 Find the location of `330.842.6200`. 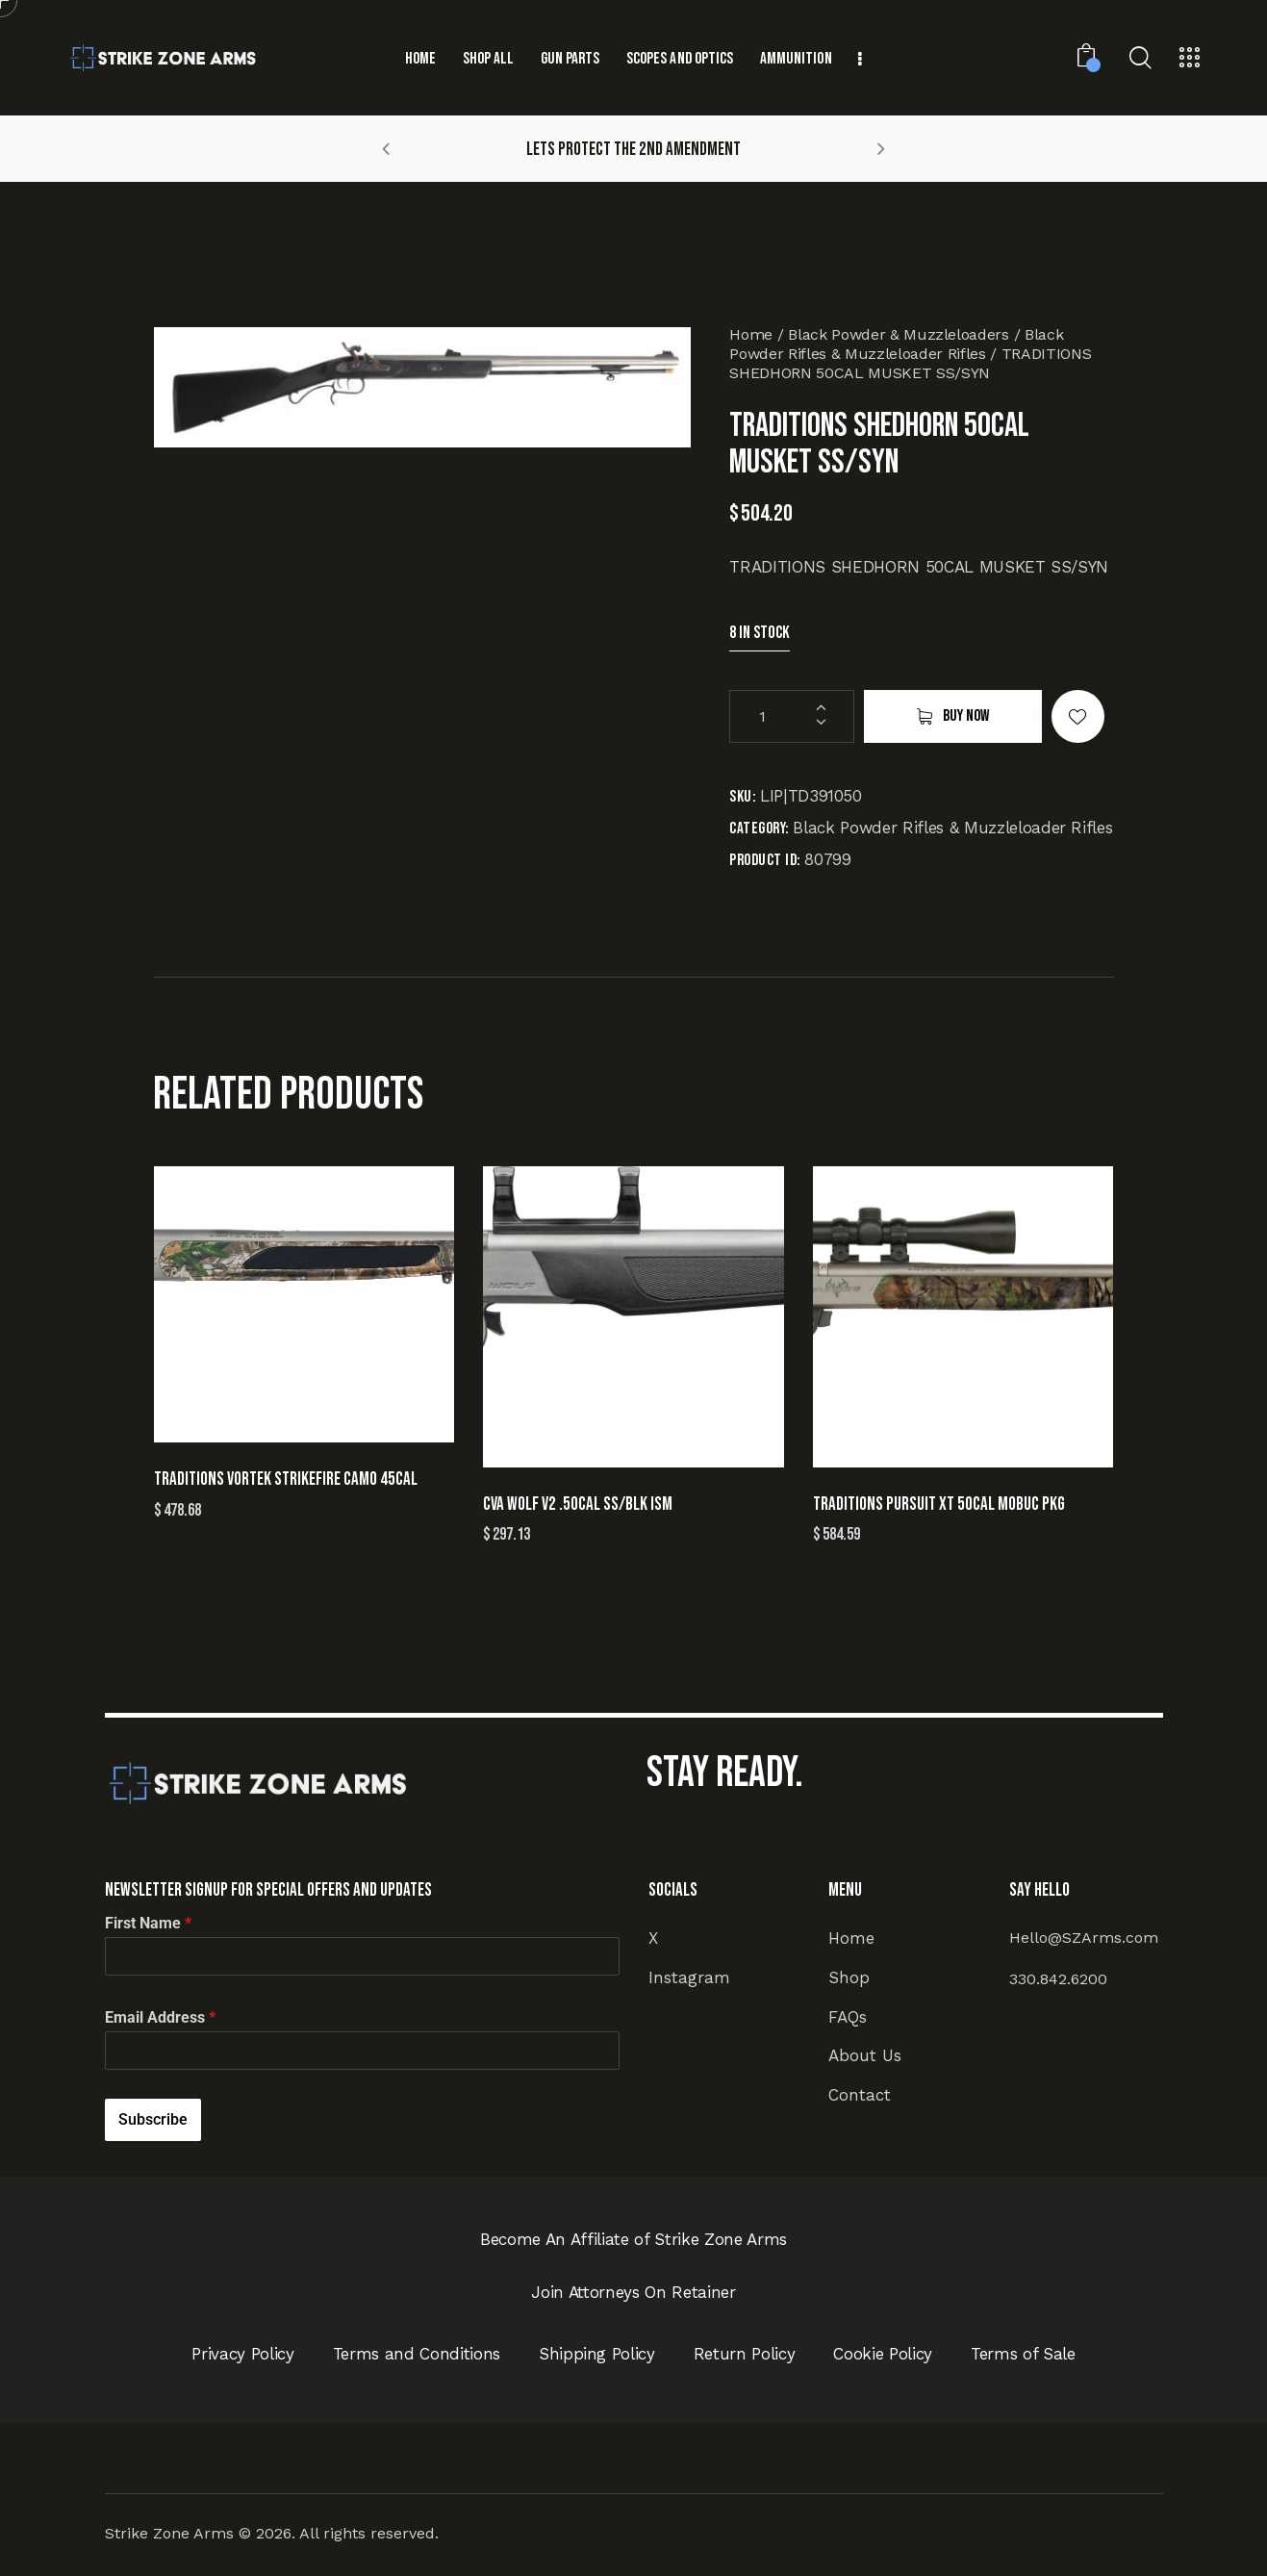

330.842.6200 is located at coordinates (1058, 1979).